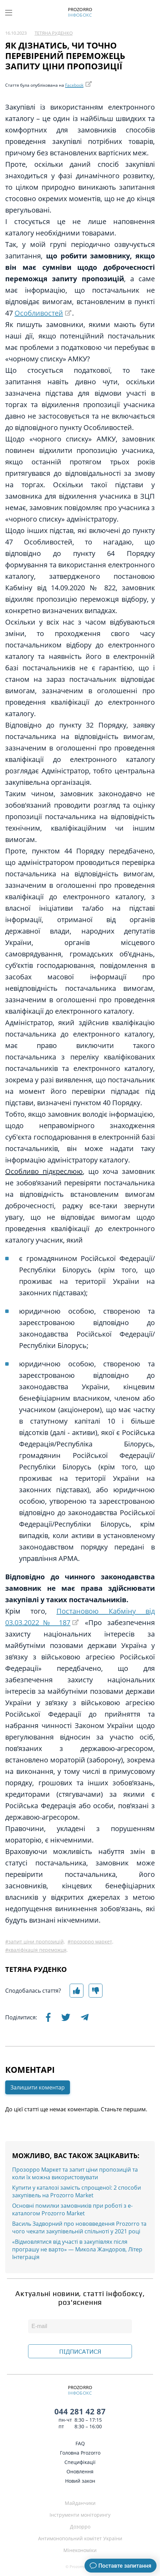 Image resolution: width=160 pixels, height=2576 pixels. What do you see at coordinates (80, 2443) in the screenshot?
I see `FAQ` at bounding box center [80, 2443].